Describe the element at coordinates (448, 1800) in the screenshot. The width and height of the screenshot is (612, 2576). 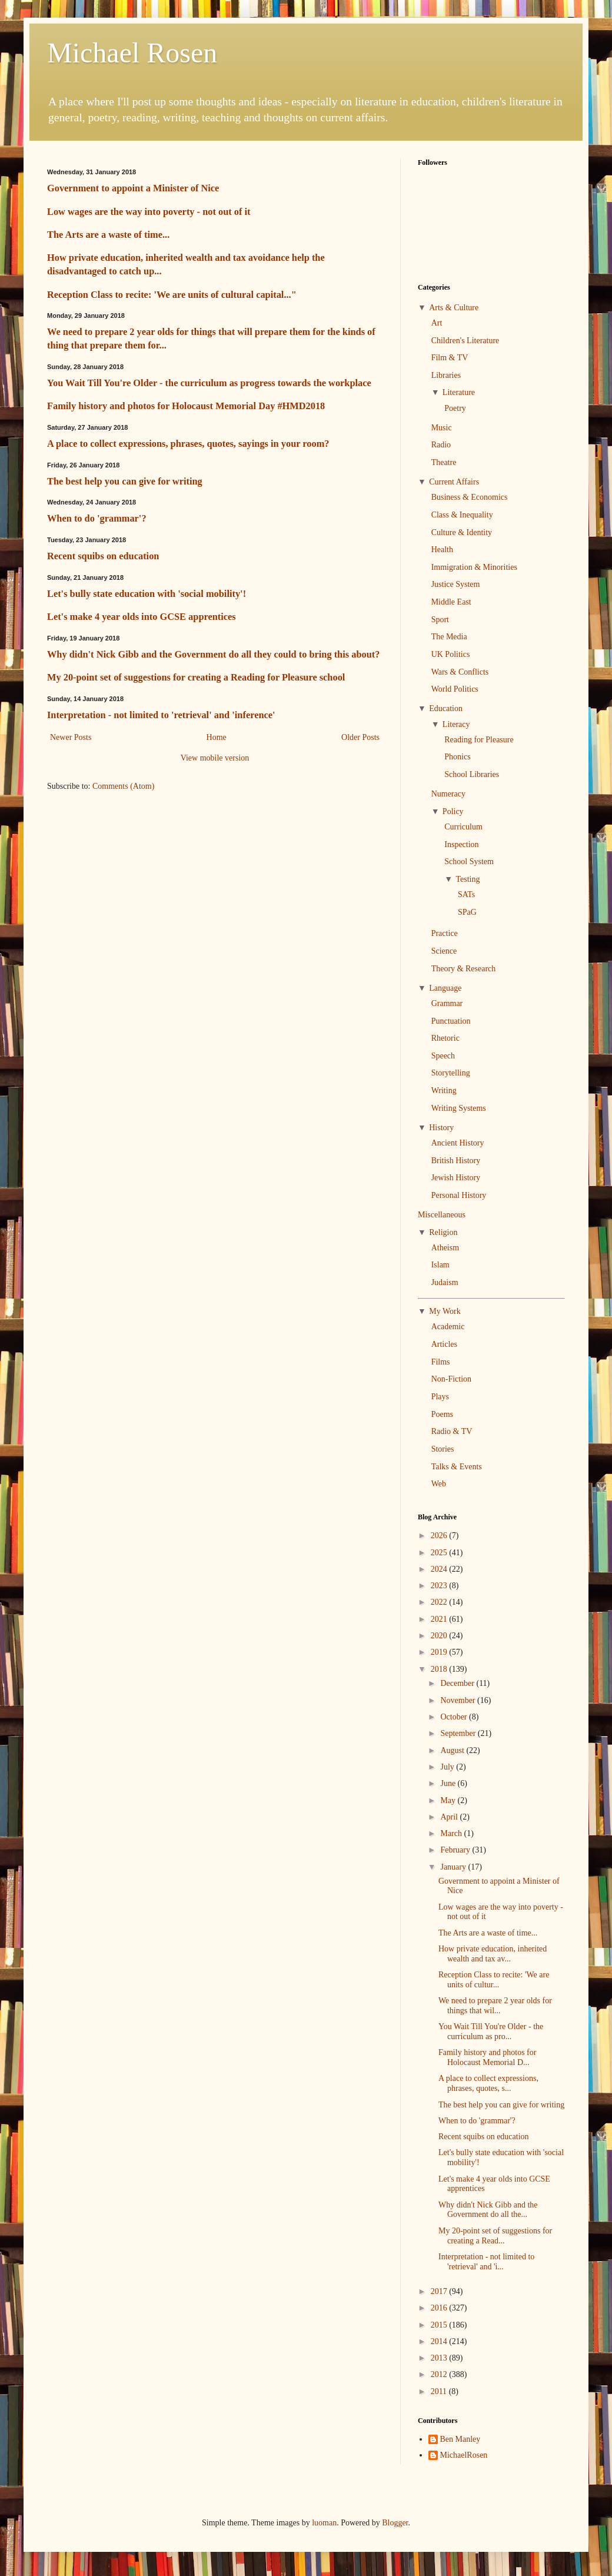
I see `May` at that location.